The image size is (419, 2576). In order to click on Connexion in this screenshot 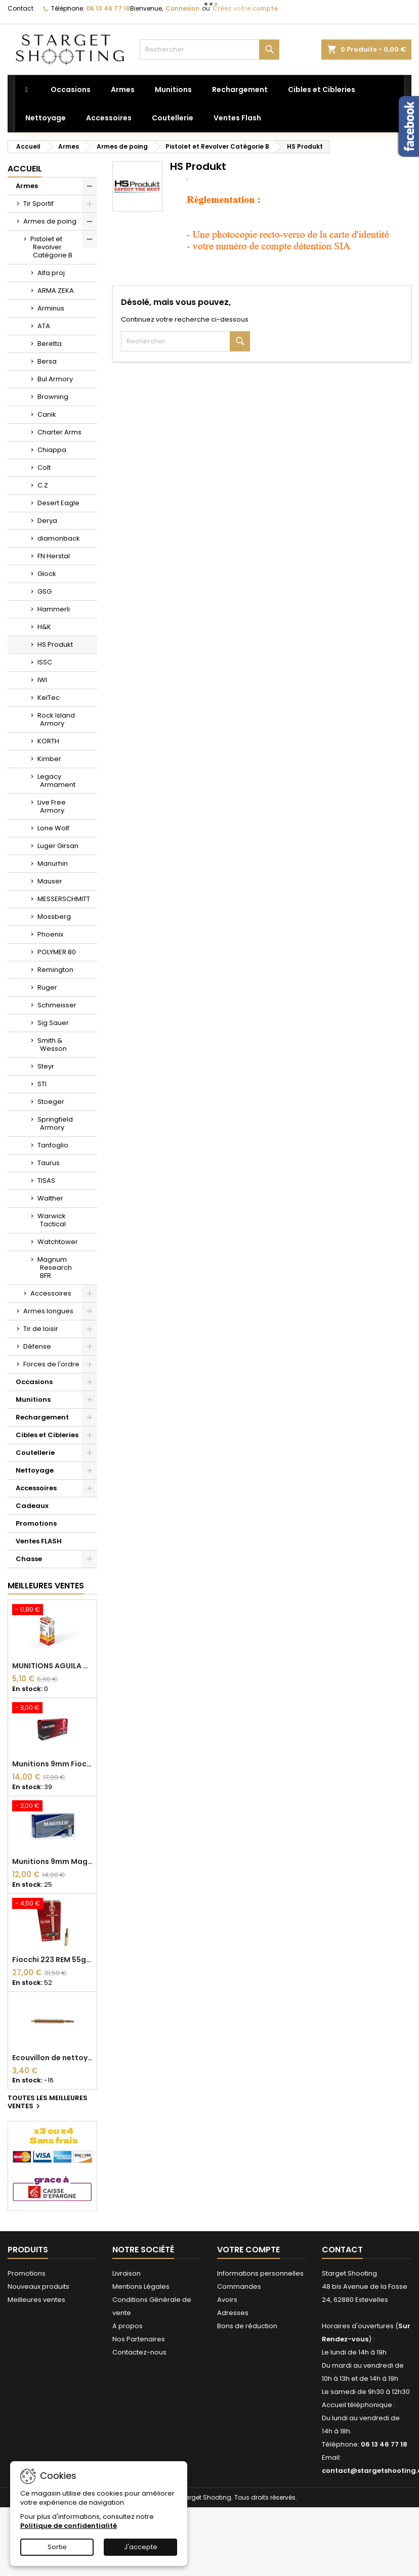, I will do `click(182, 8)`.